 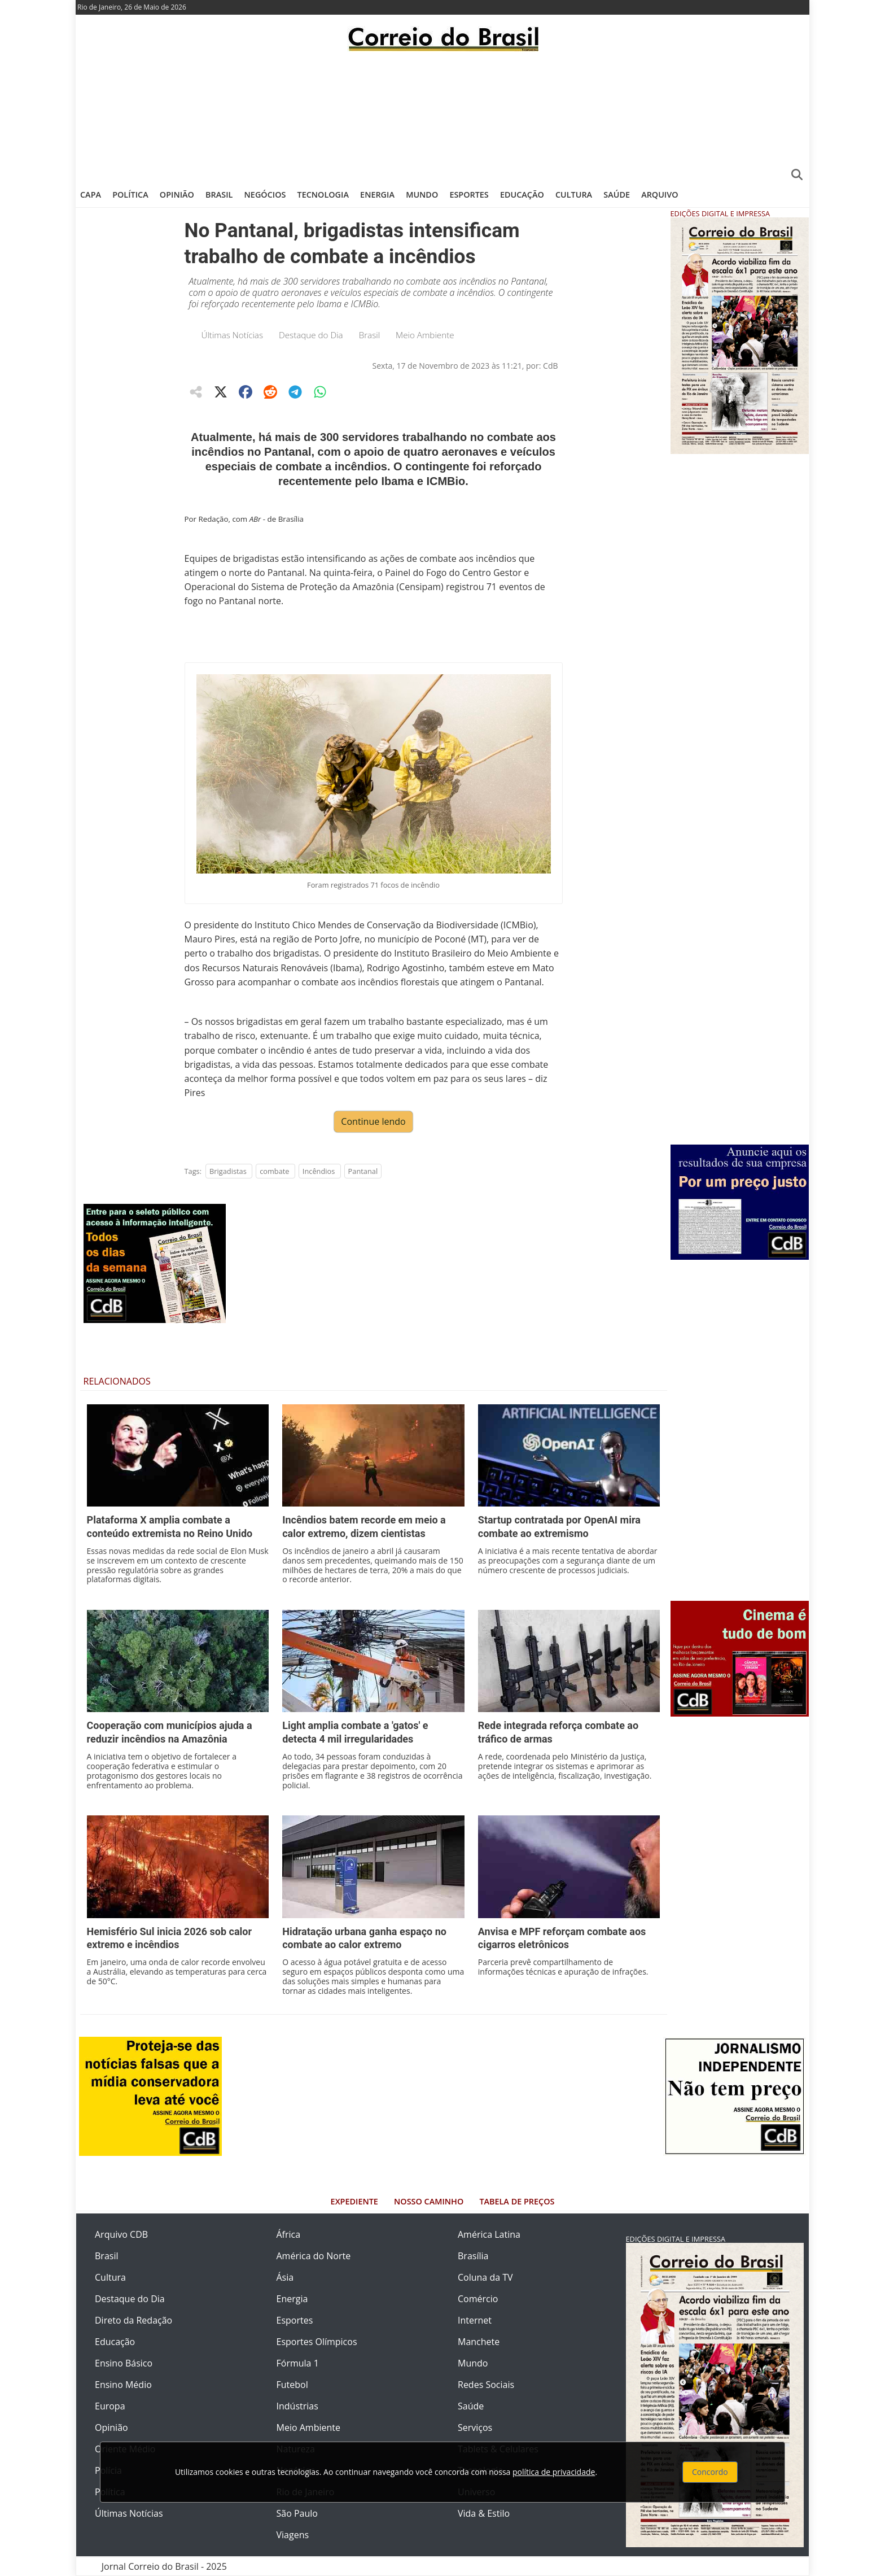 What do you see at coordinates (485, 2277) in the screenshot?
I see `Coluna da TV` at bounding box center [485, 2277].